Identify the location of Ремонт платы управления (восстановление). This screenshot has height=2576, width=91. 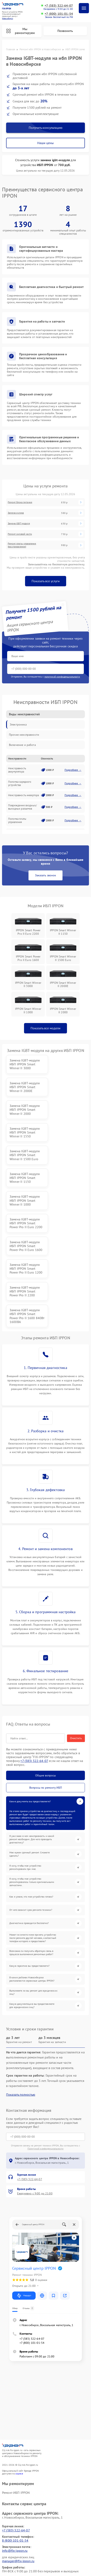
(22, 545).